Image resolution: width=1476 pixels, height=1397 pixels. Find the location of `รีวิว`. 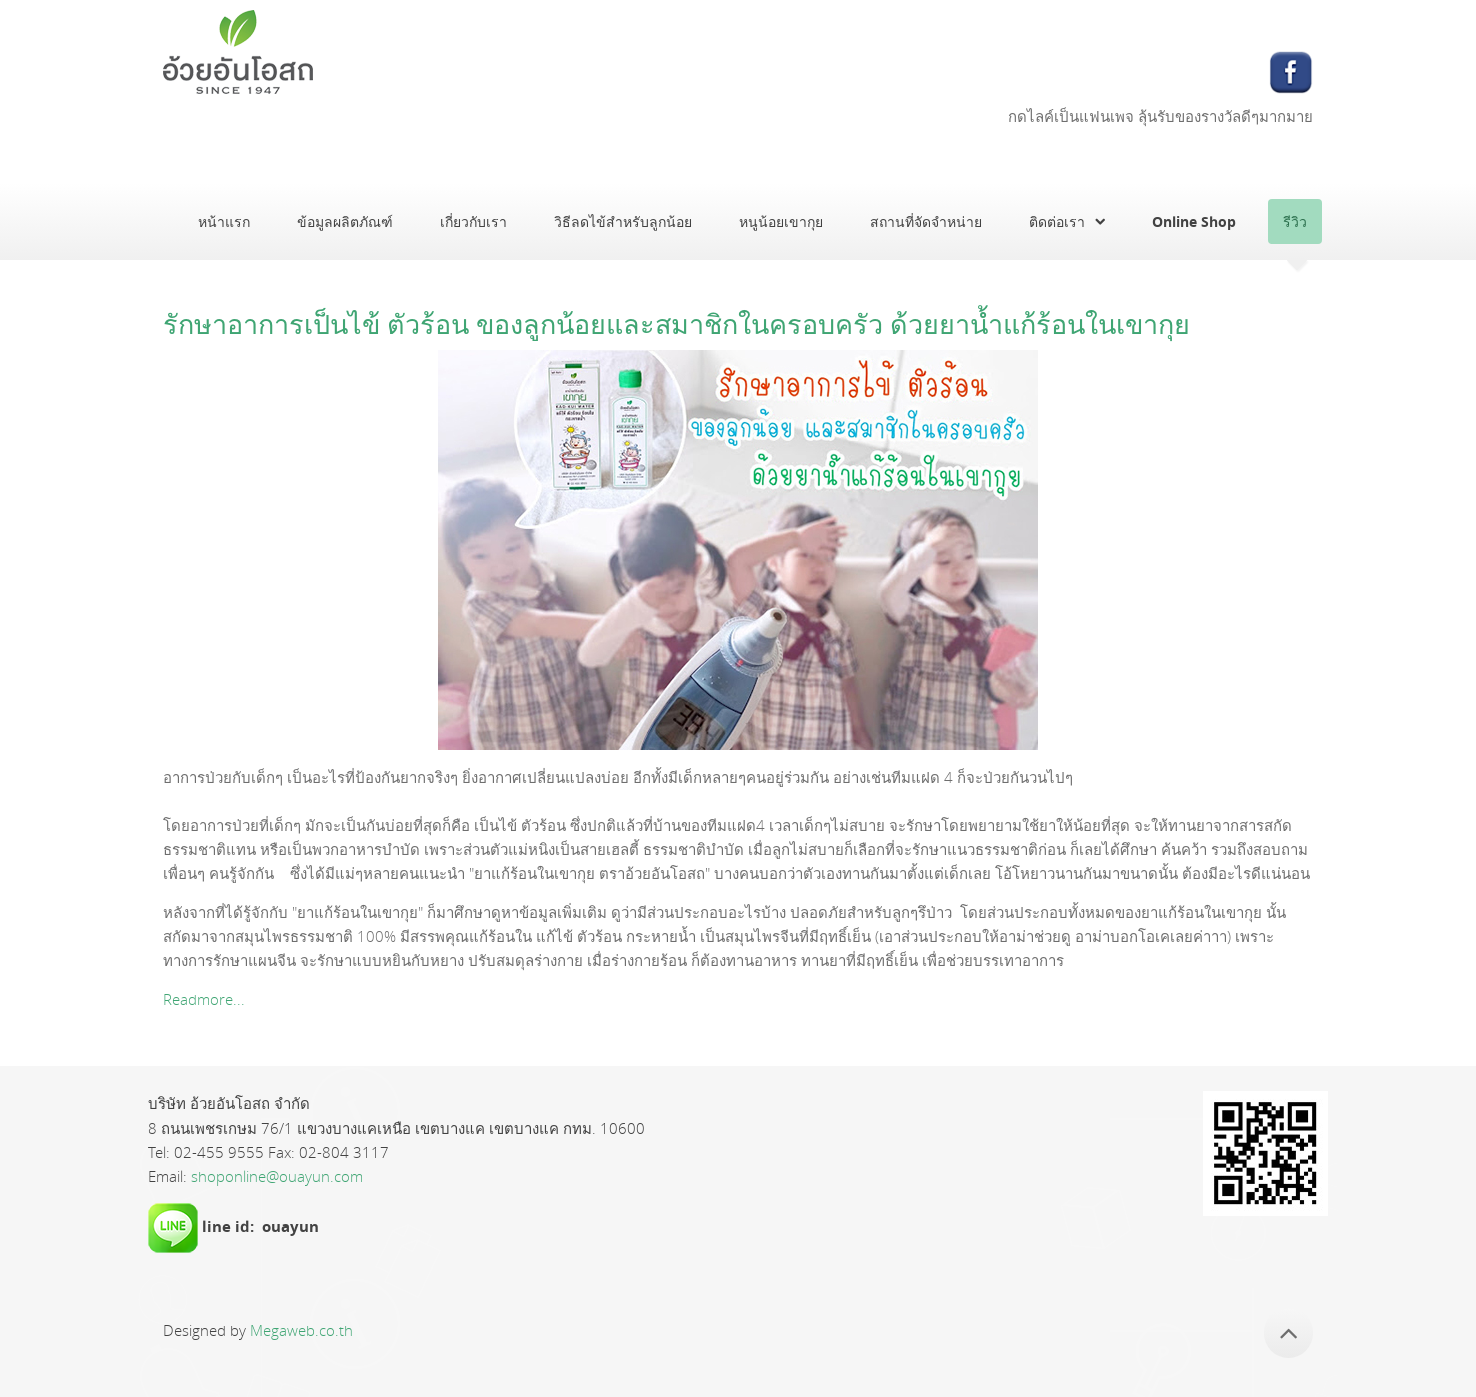

รีวิว is located at coordinates (1295, 221).